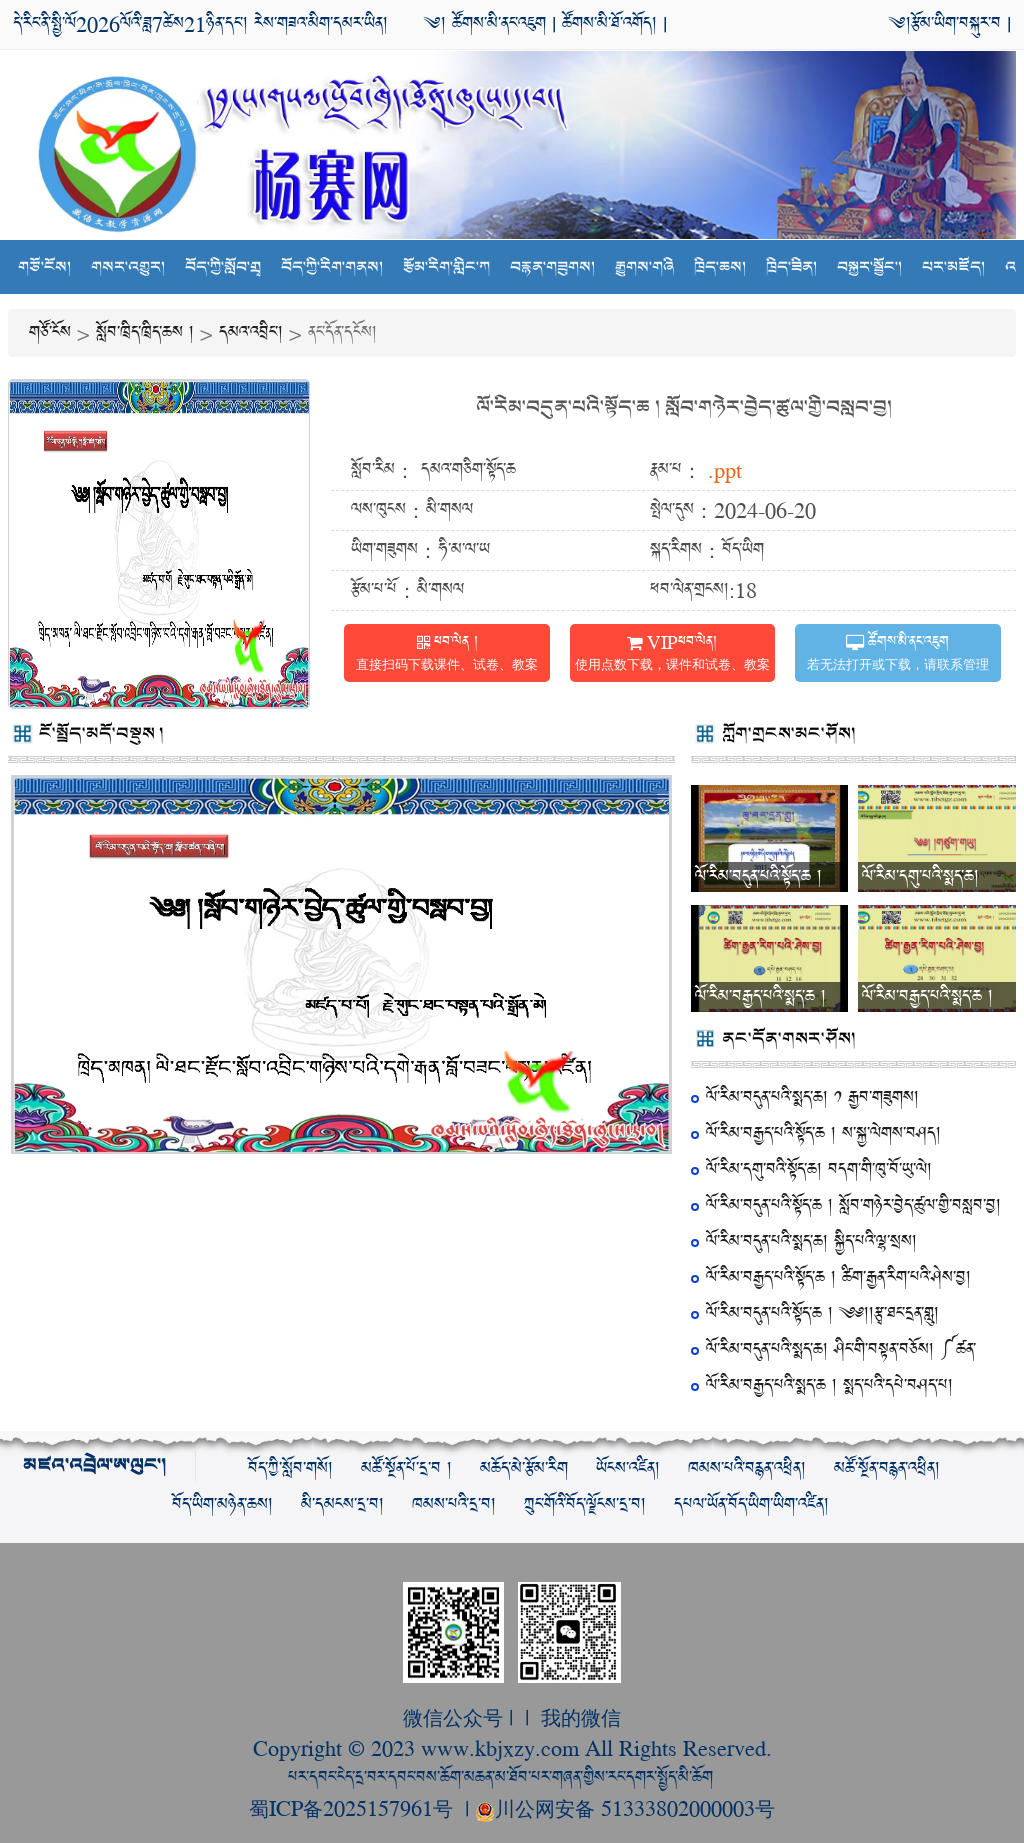  I want to click on གཙོ་ངོས།, so click(44, 267).